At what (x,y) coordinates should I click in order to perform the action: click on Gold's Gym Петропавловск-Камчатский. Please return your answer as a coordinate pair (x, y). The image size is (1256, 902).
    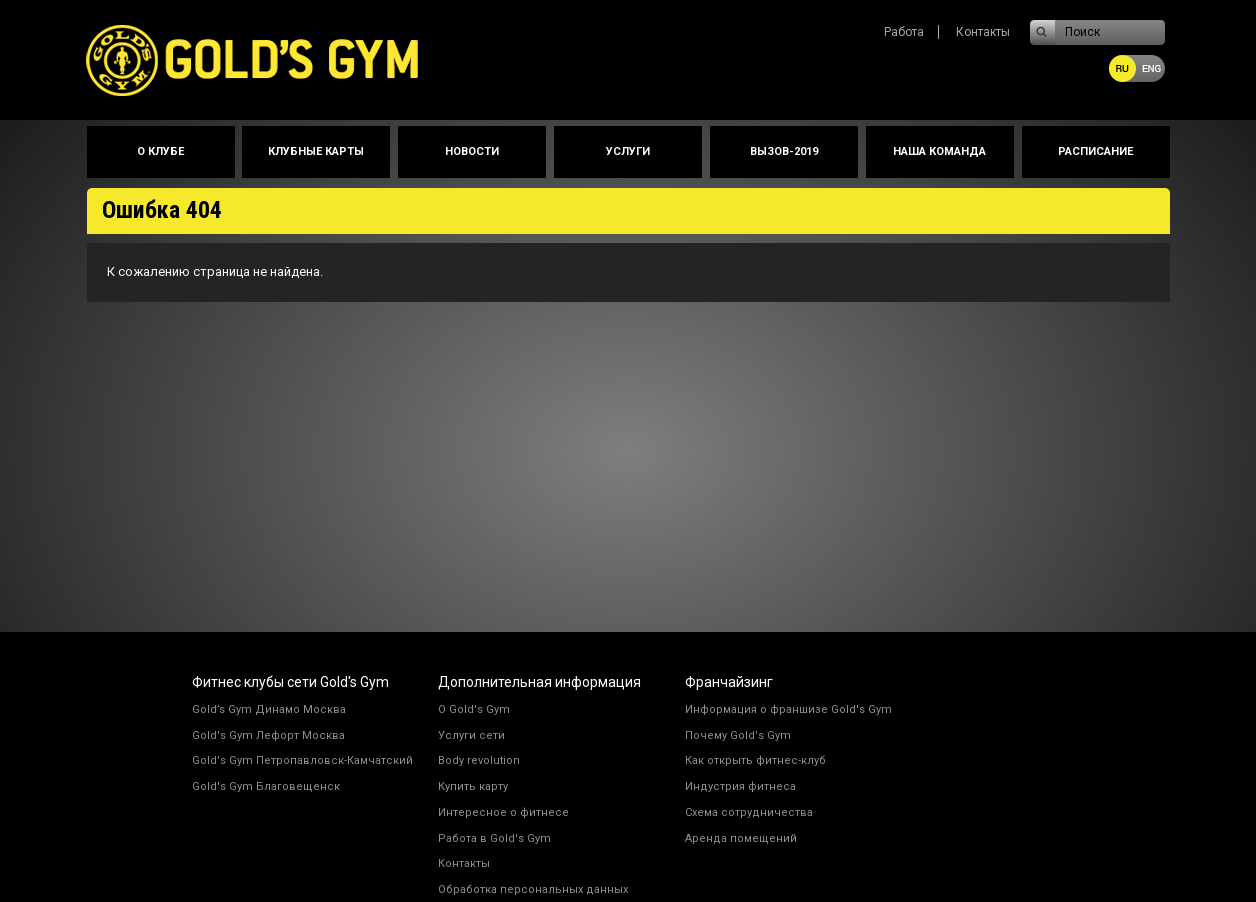
    Looking at the image, I should click on (302, 760).